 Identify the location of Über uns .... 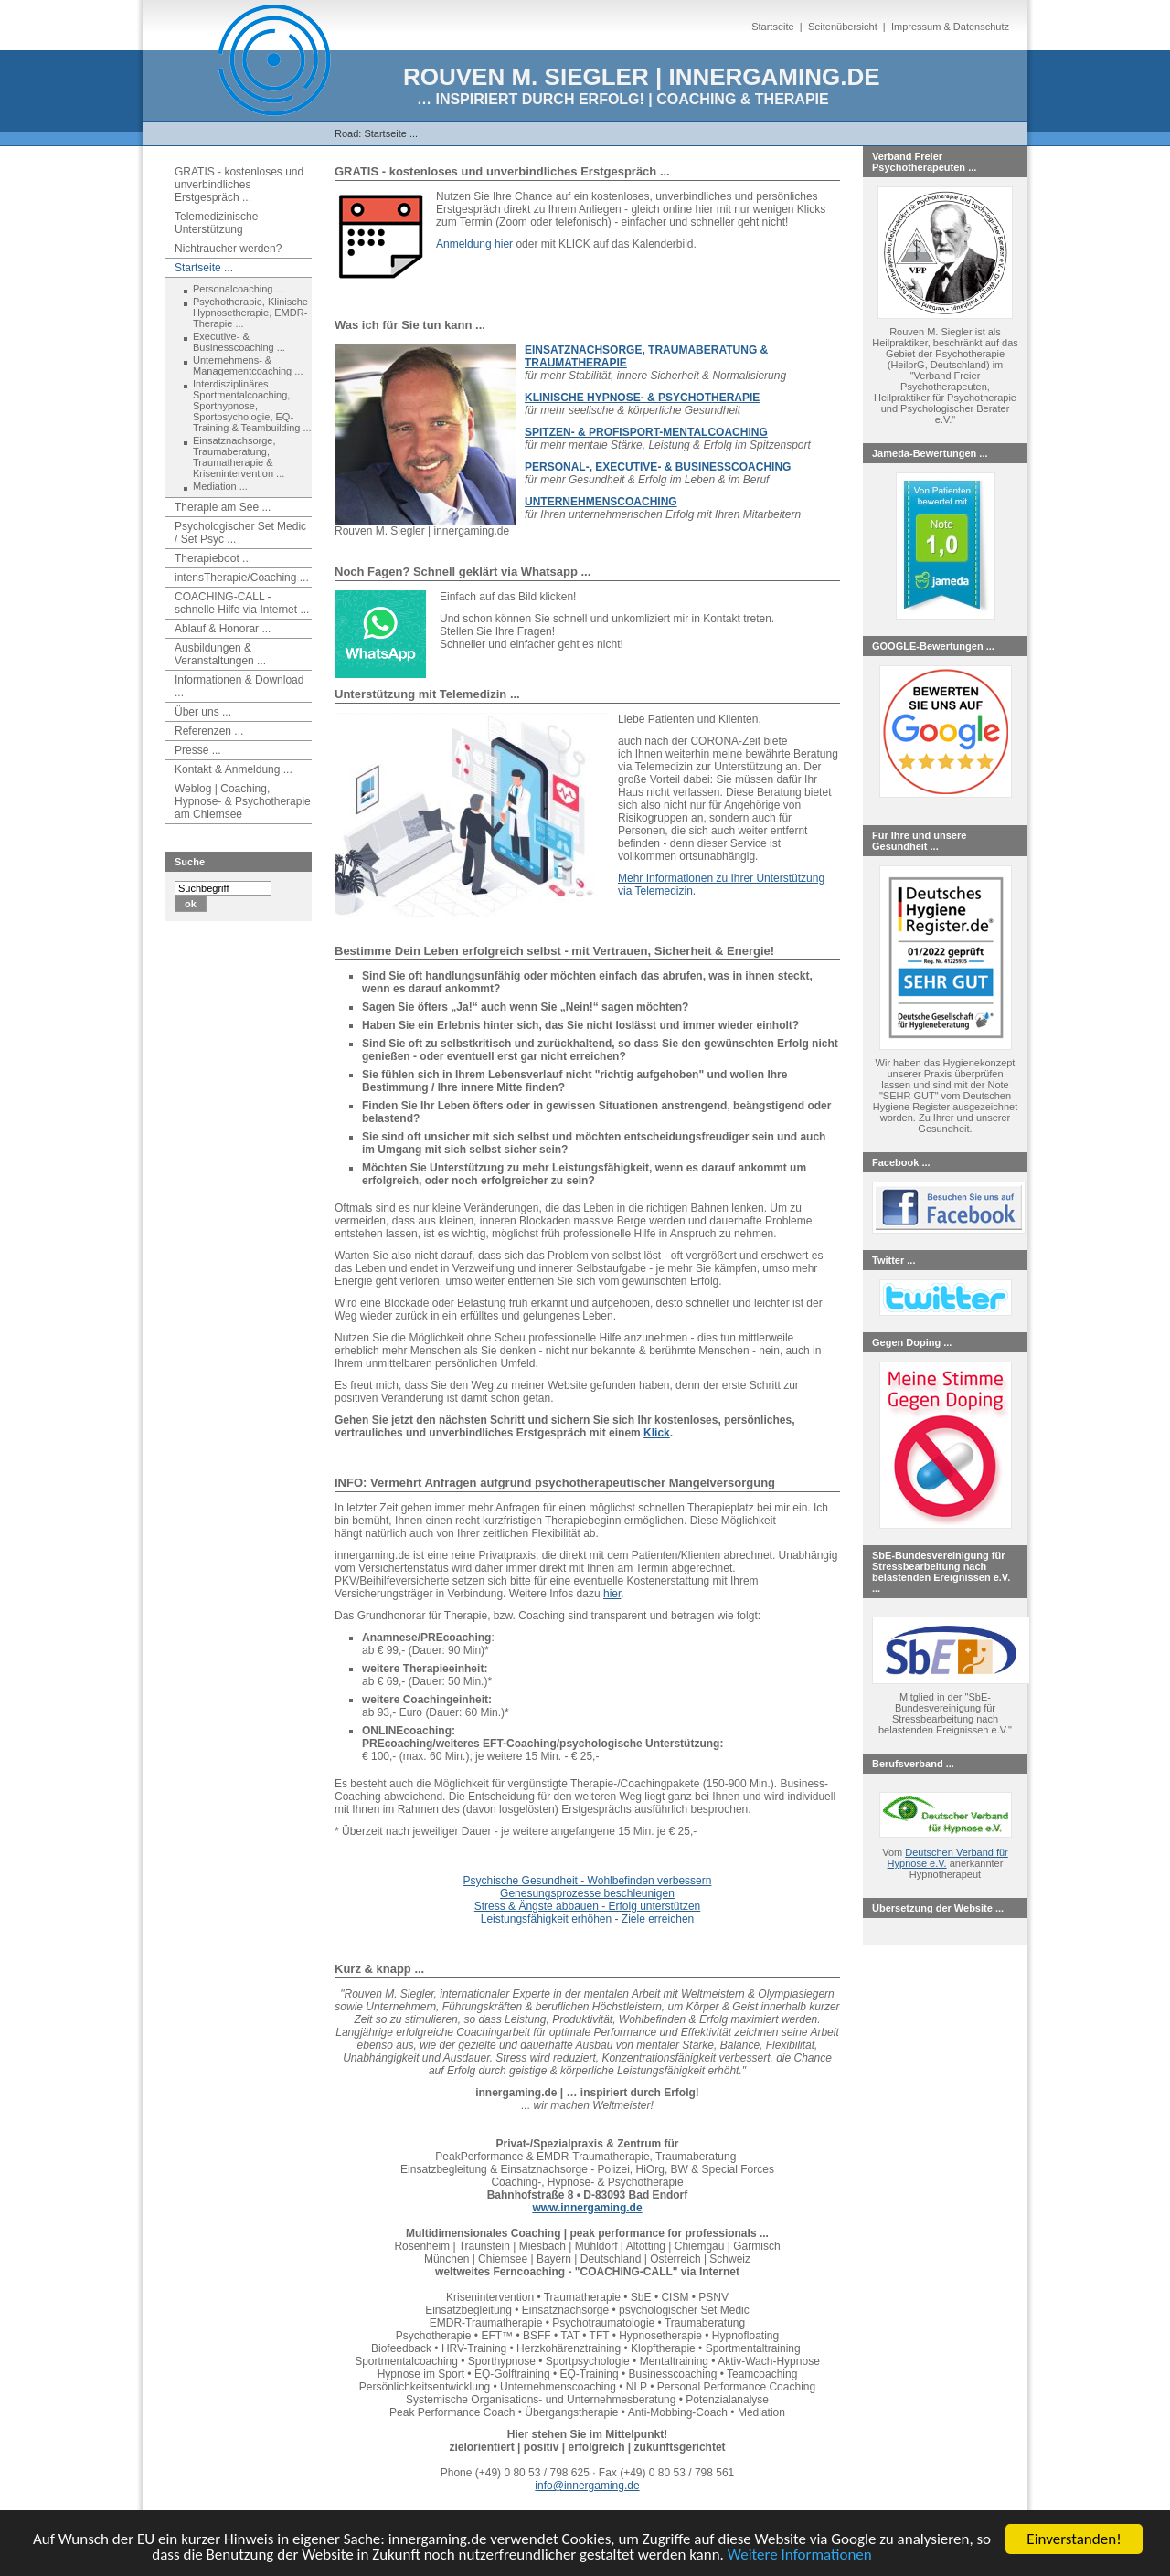
(203, 711).